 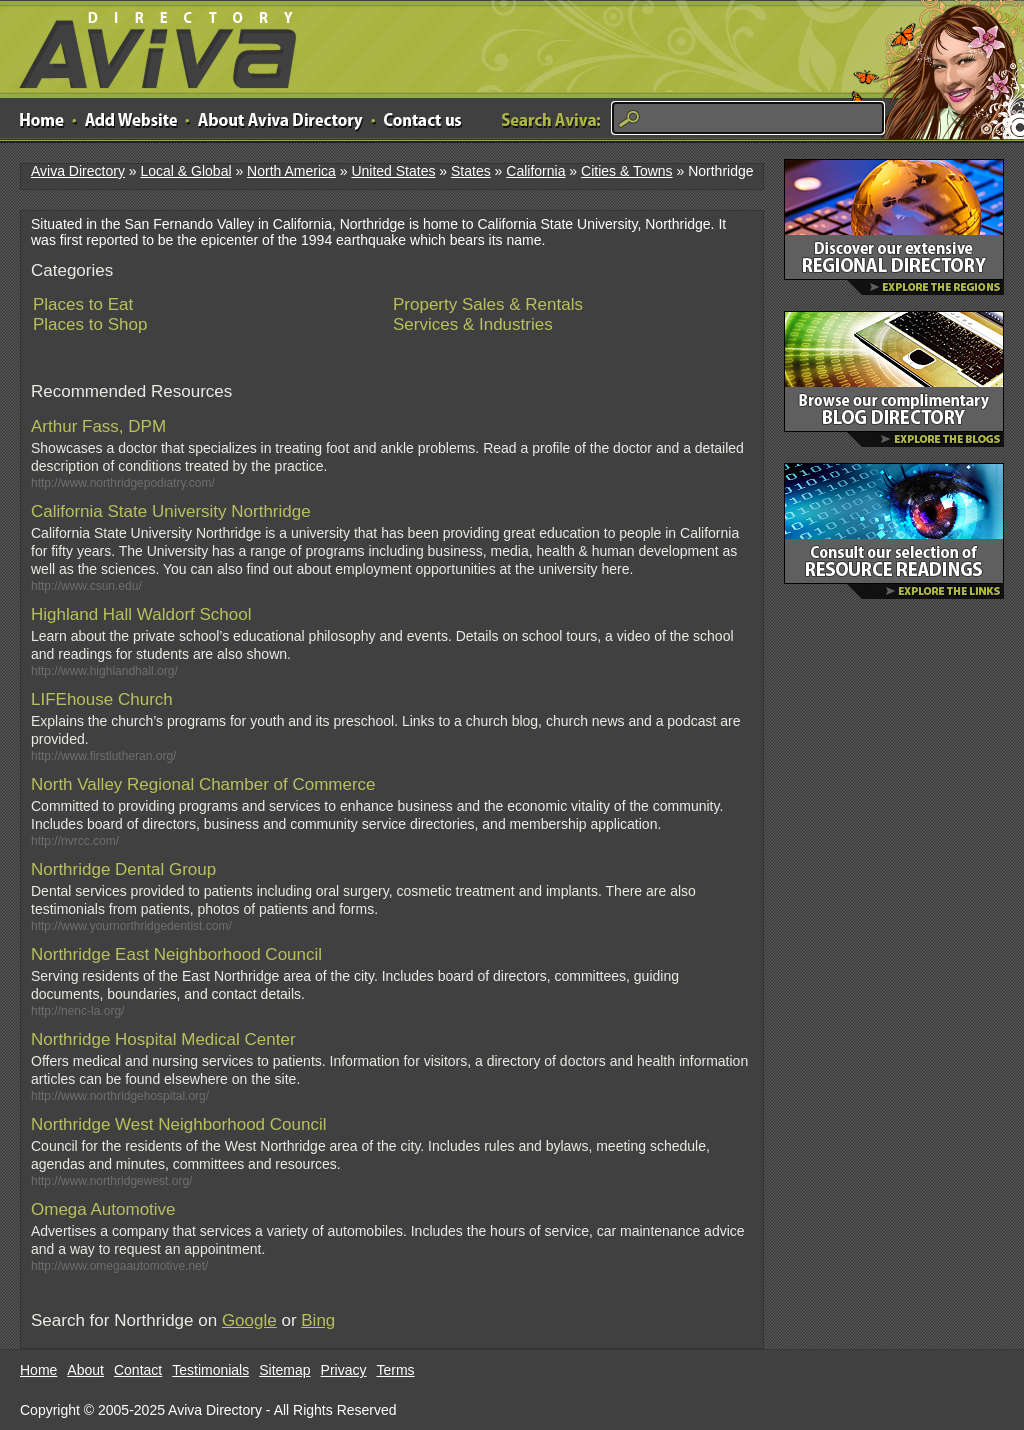 I want to click on Northridge East Neighborhood Council, so click(x=176, y=954).